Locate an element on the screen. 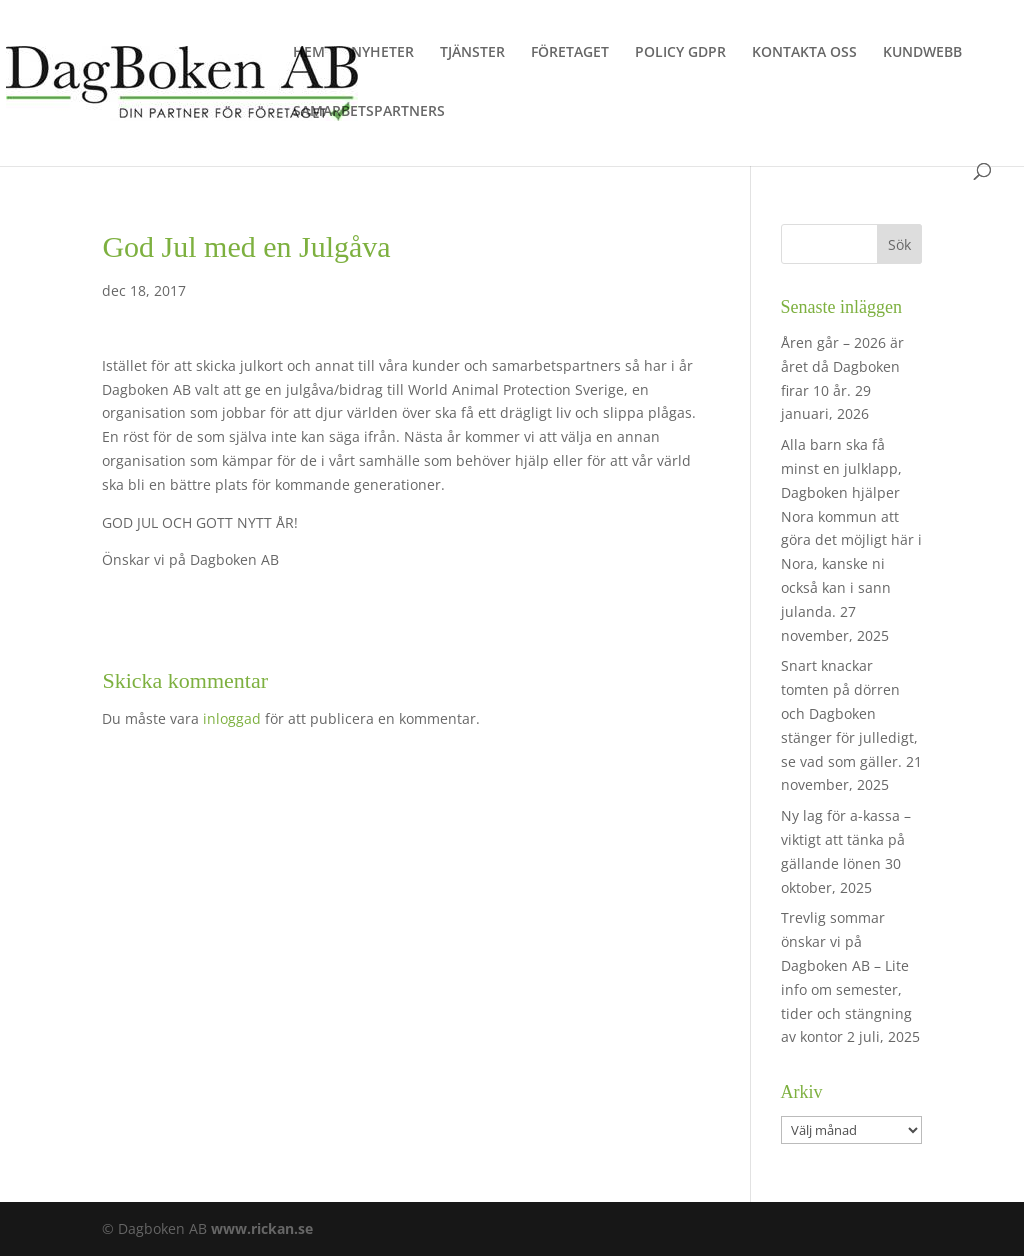 This screenshot has height=1256, width=1024. Åren går – 2026 är året då Dagboken firar 10 år. is located at coordinates (842, 366).